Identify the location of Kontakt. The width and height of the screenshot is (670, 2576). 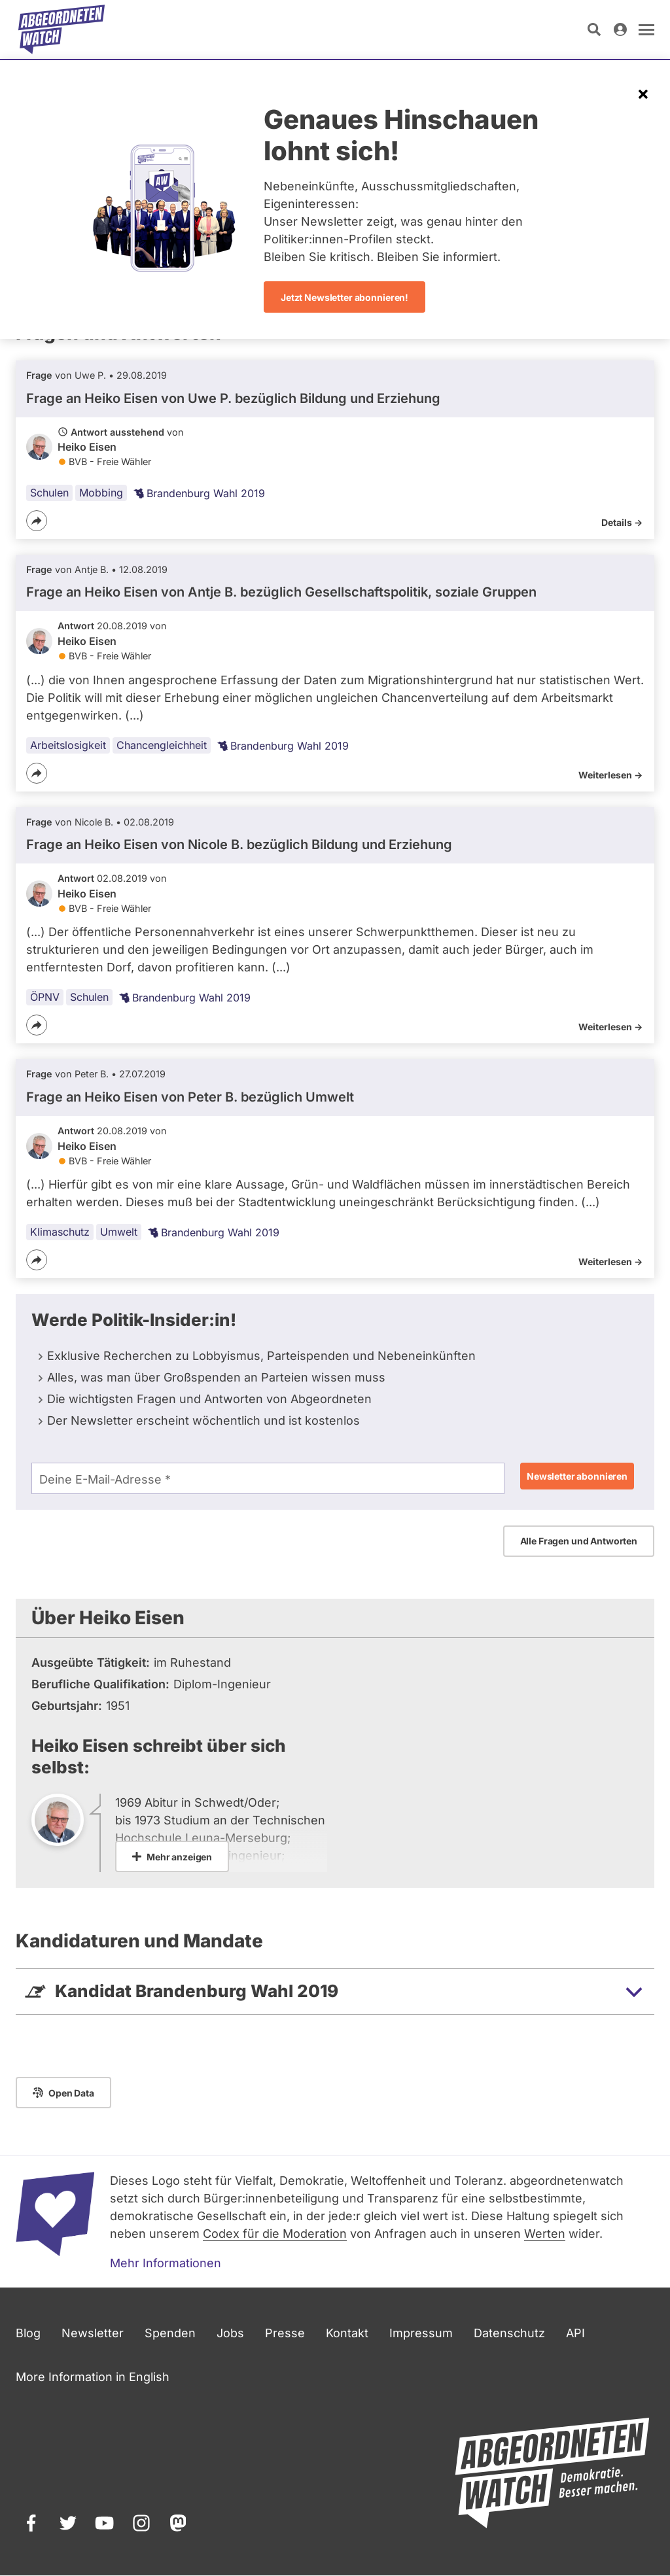
(347, 2333).